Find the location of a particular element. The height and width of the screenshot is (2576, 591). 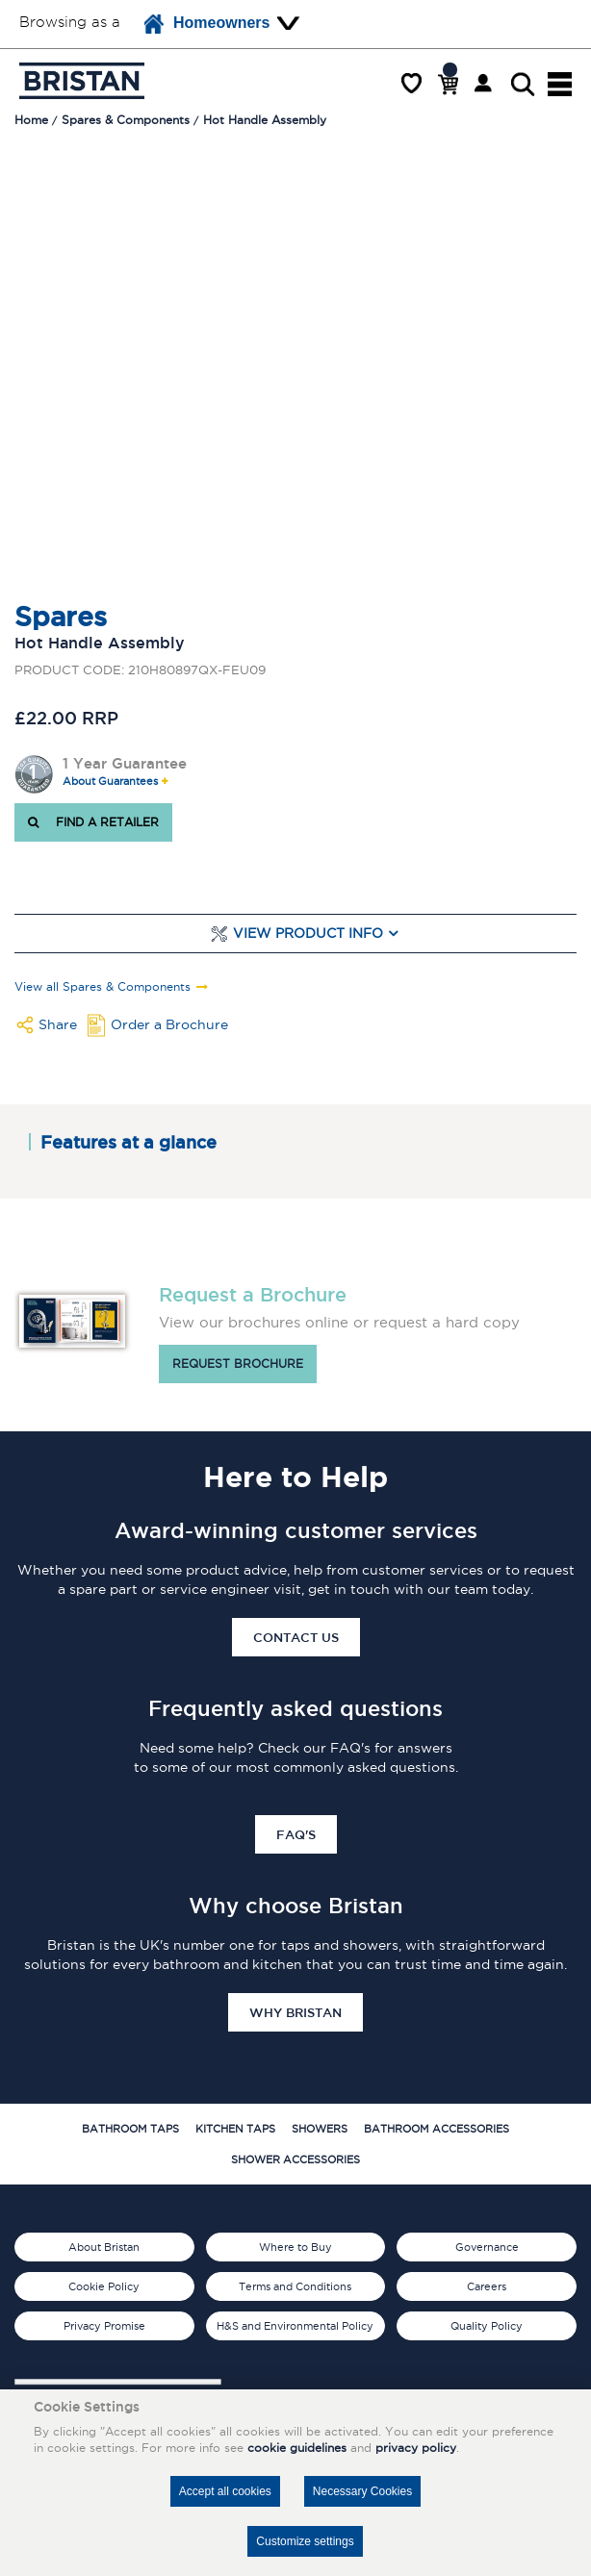

Governance is located at coordinates (487, 2247).